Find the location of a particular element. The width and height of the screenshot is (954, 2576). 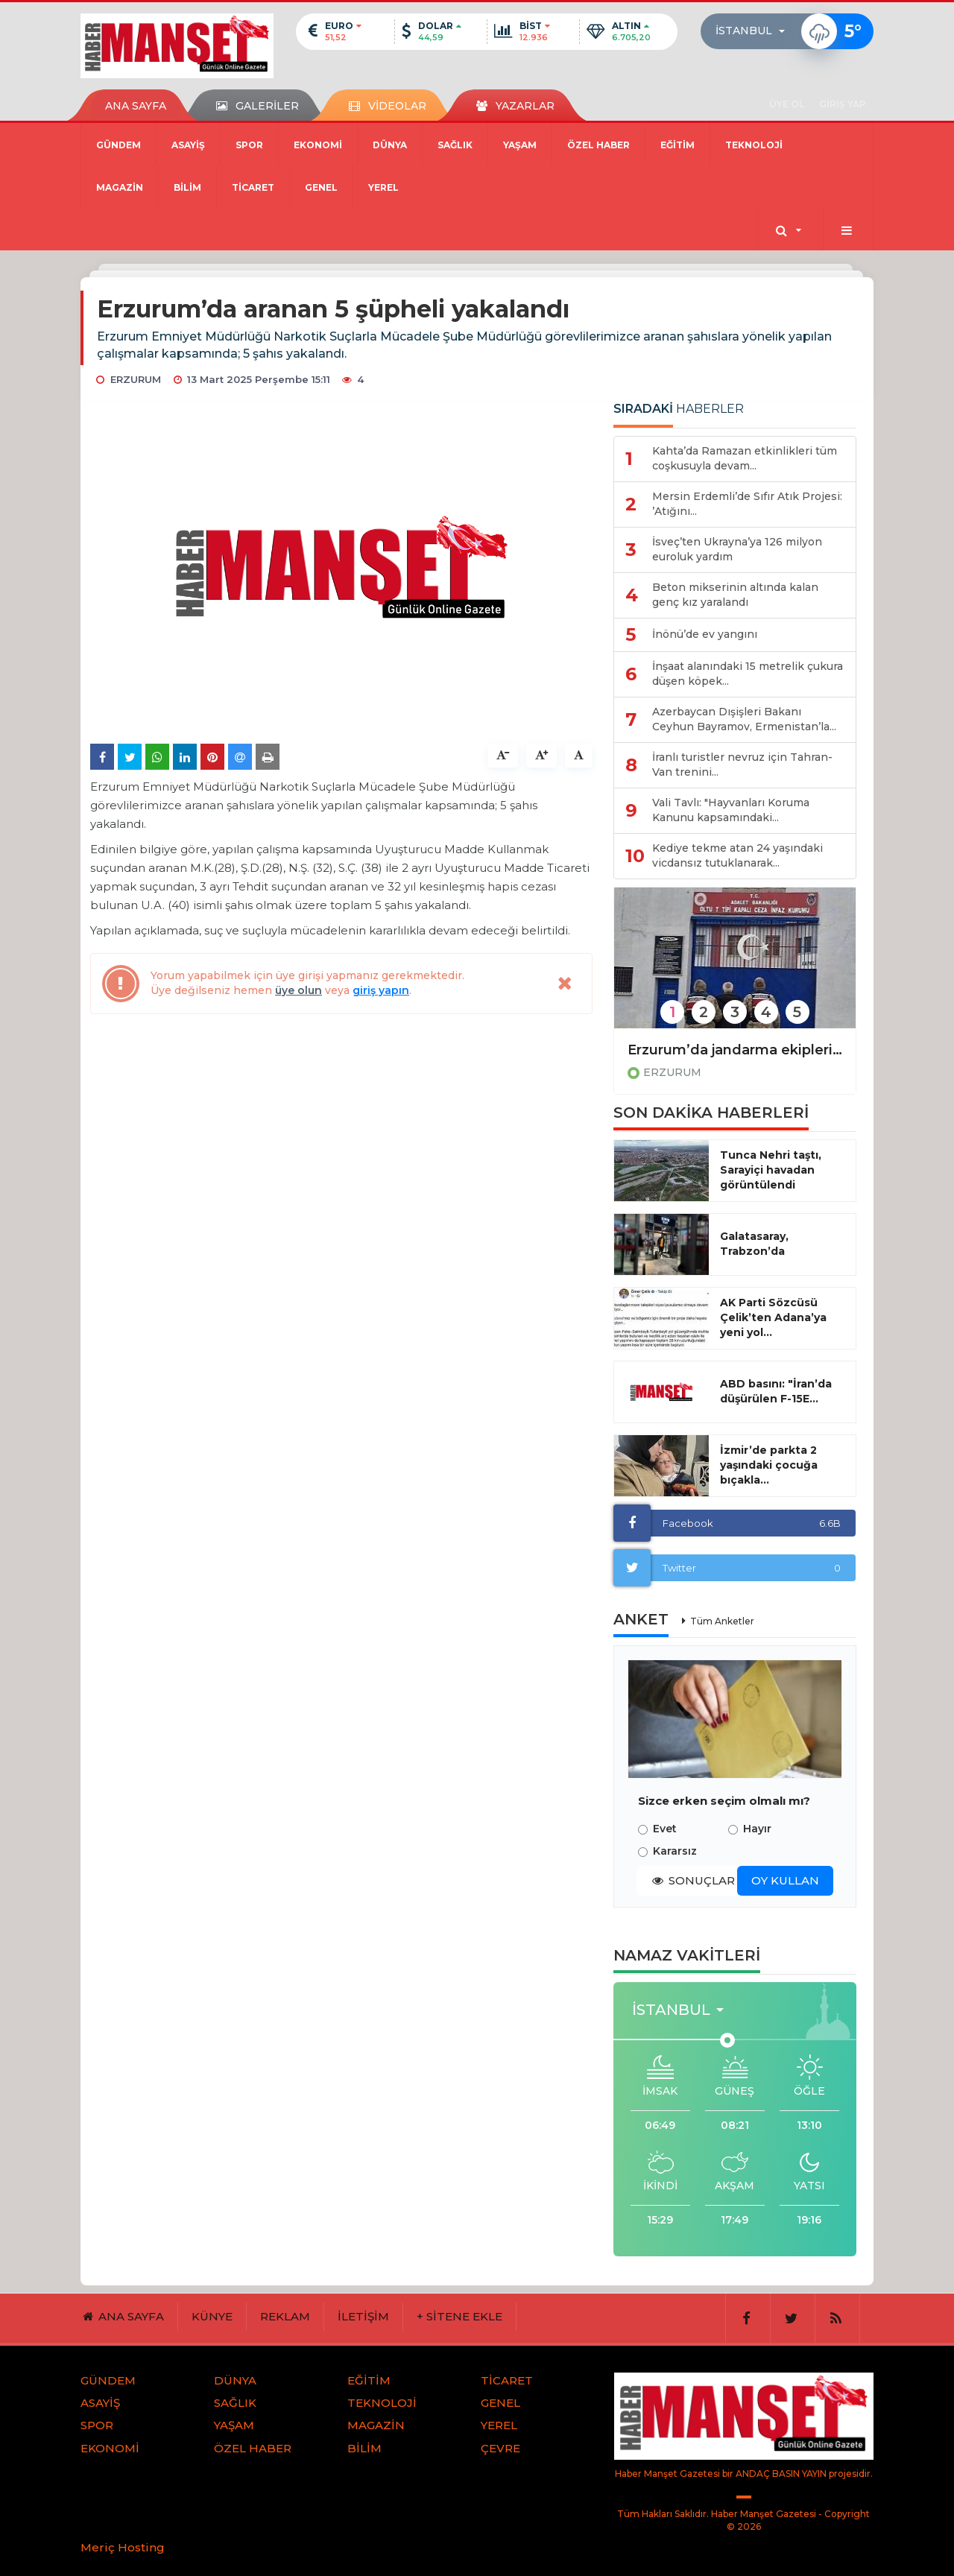

REKLAM is located at coordinates (285, 2316).